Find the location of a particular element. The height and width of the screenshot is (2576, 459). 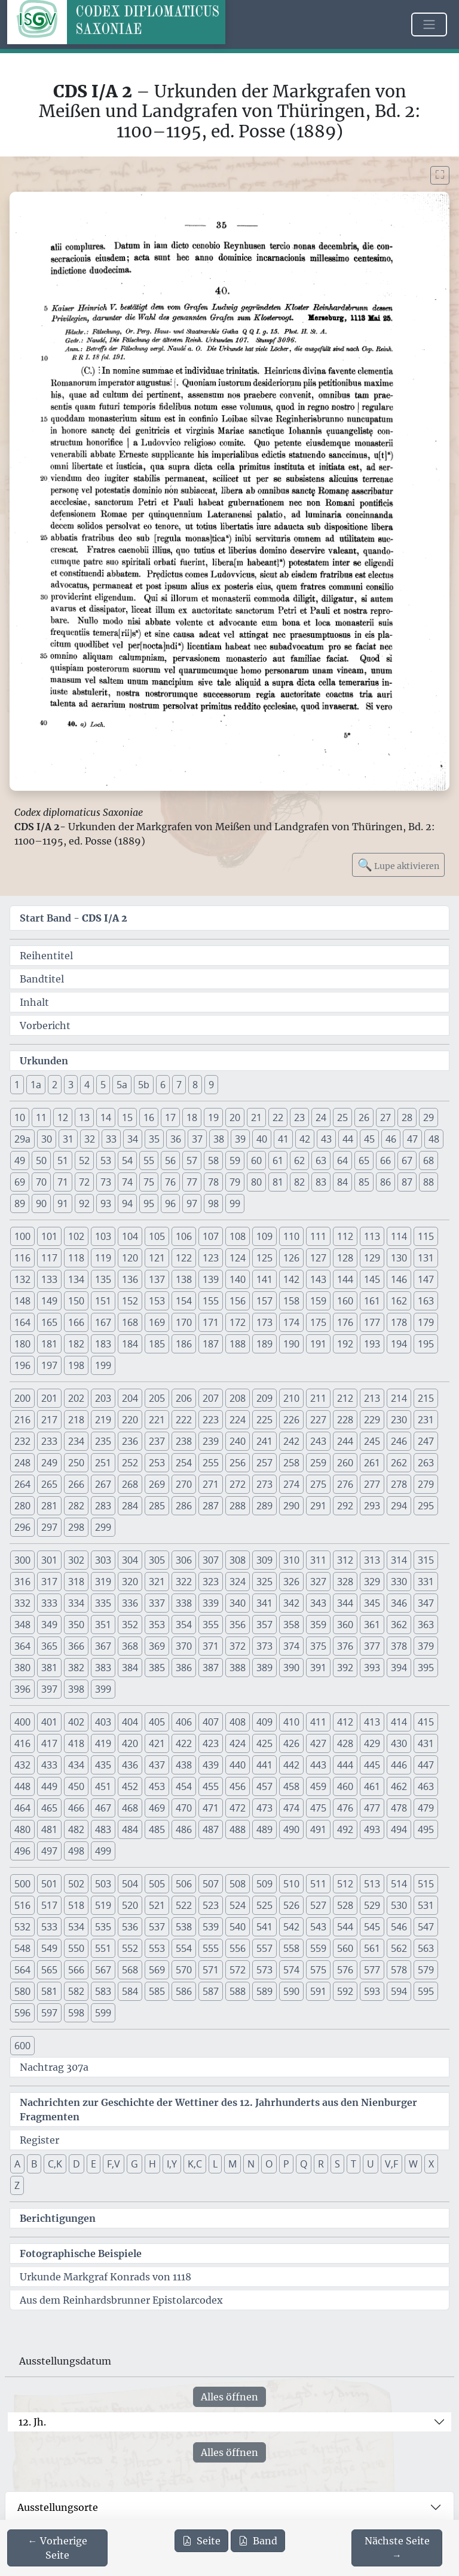

12 [button] is located at coordinates (62, 1117).